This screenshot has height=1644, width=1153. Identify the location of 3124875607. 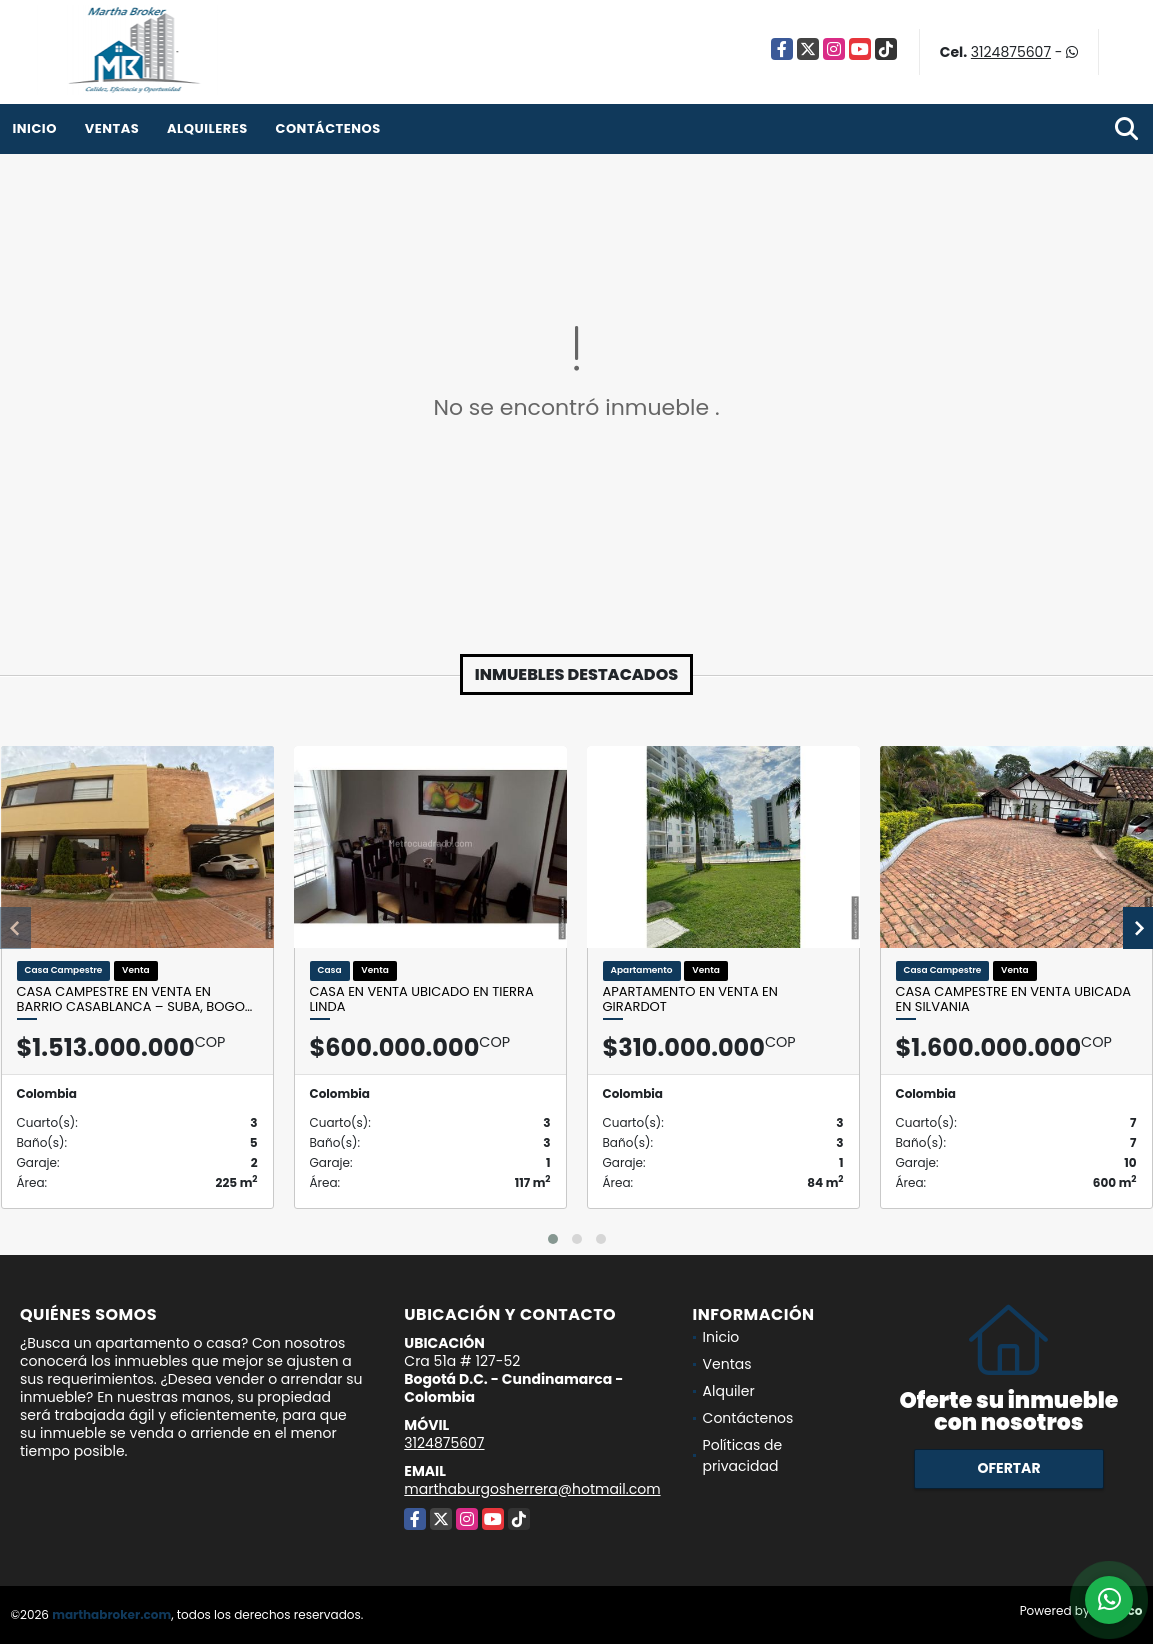
(1011, 52).